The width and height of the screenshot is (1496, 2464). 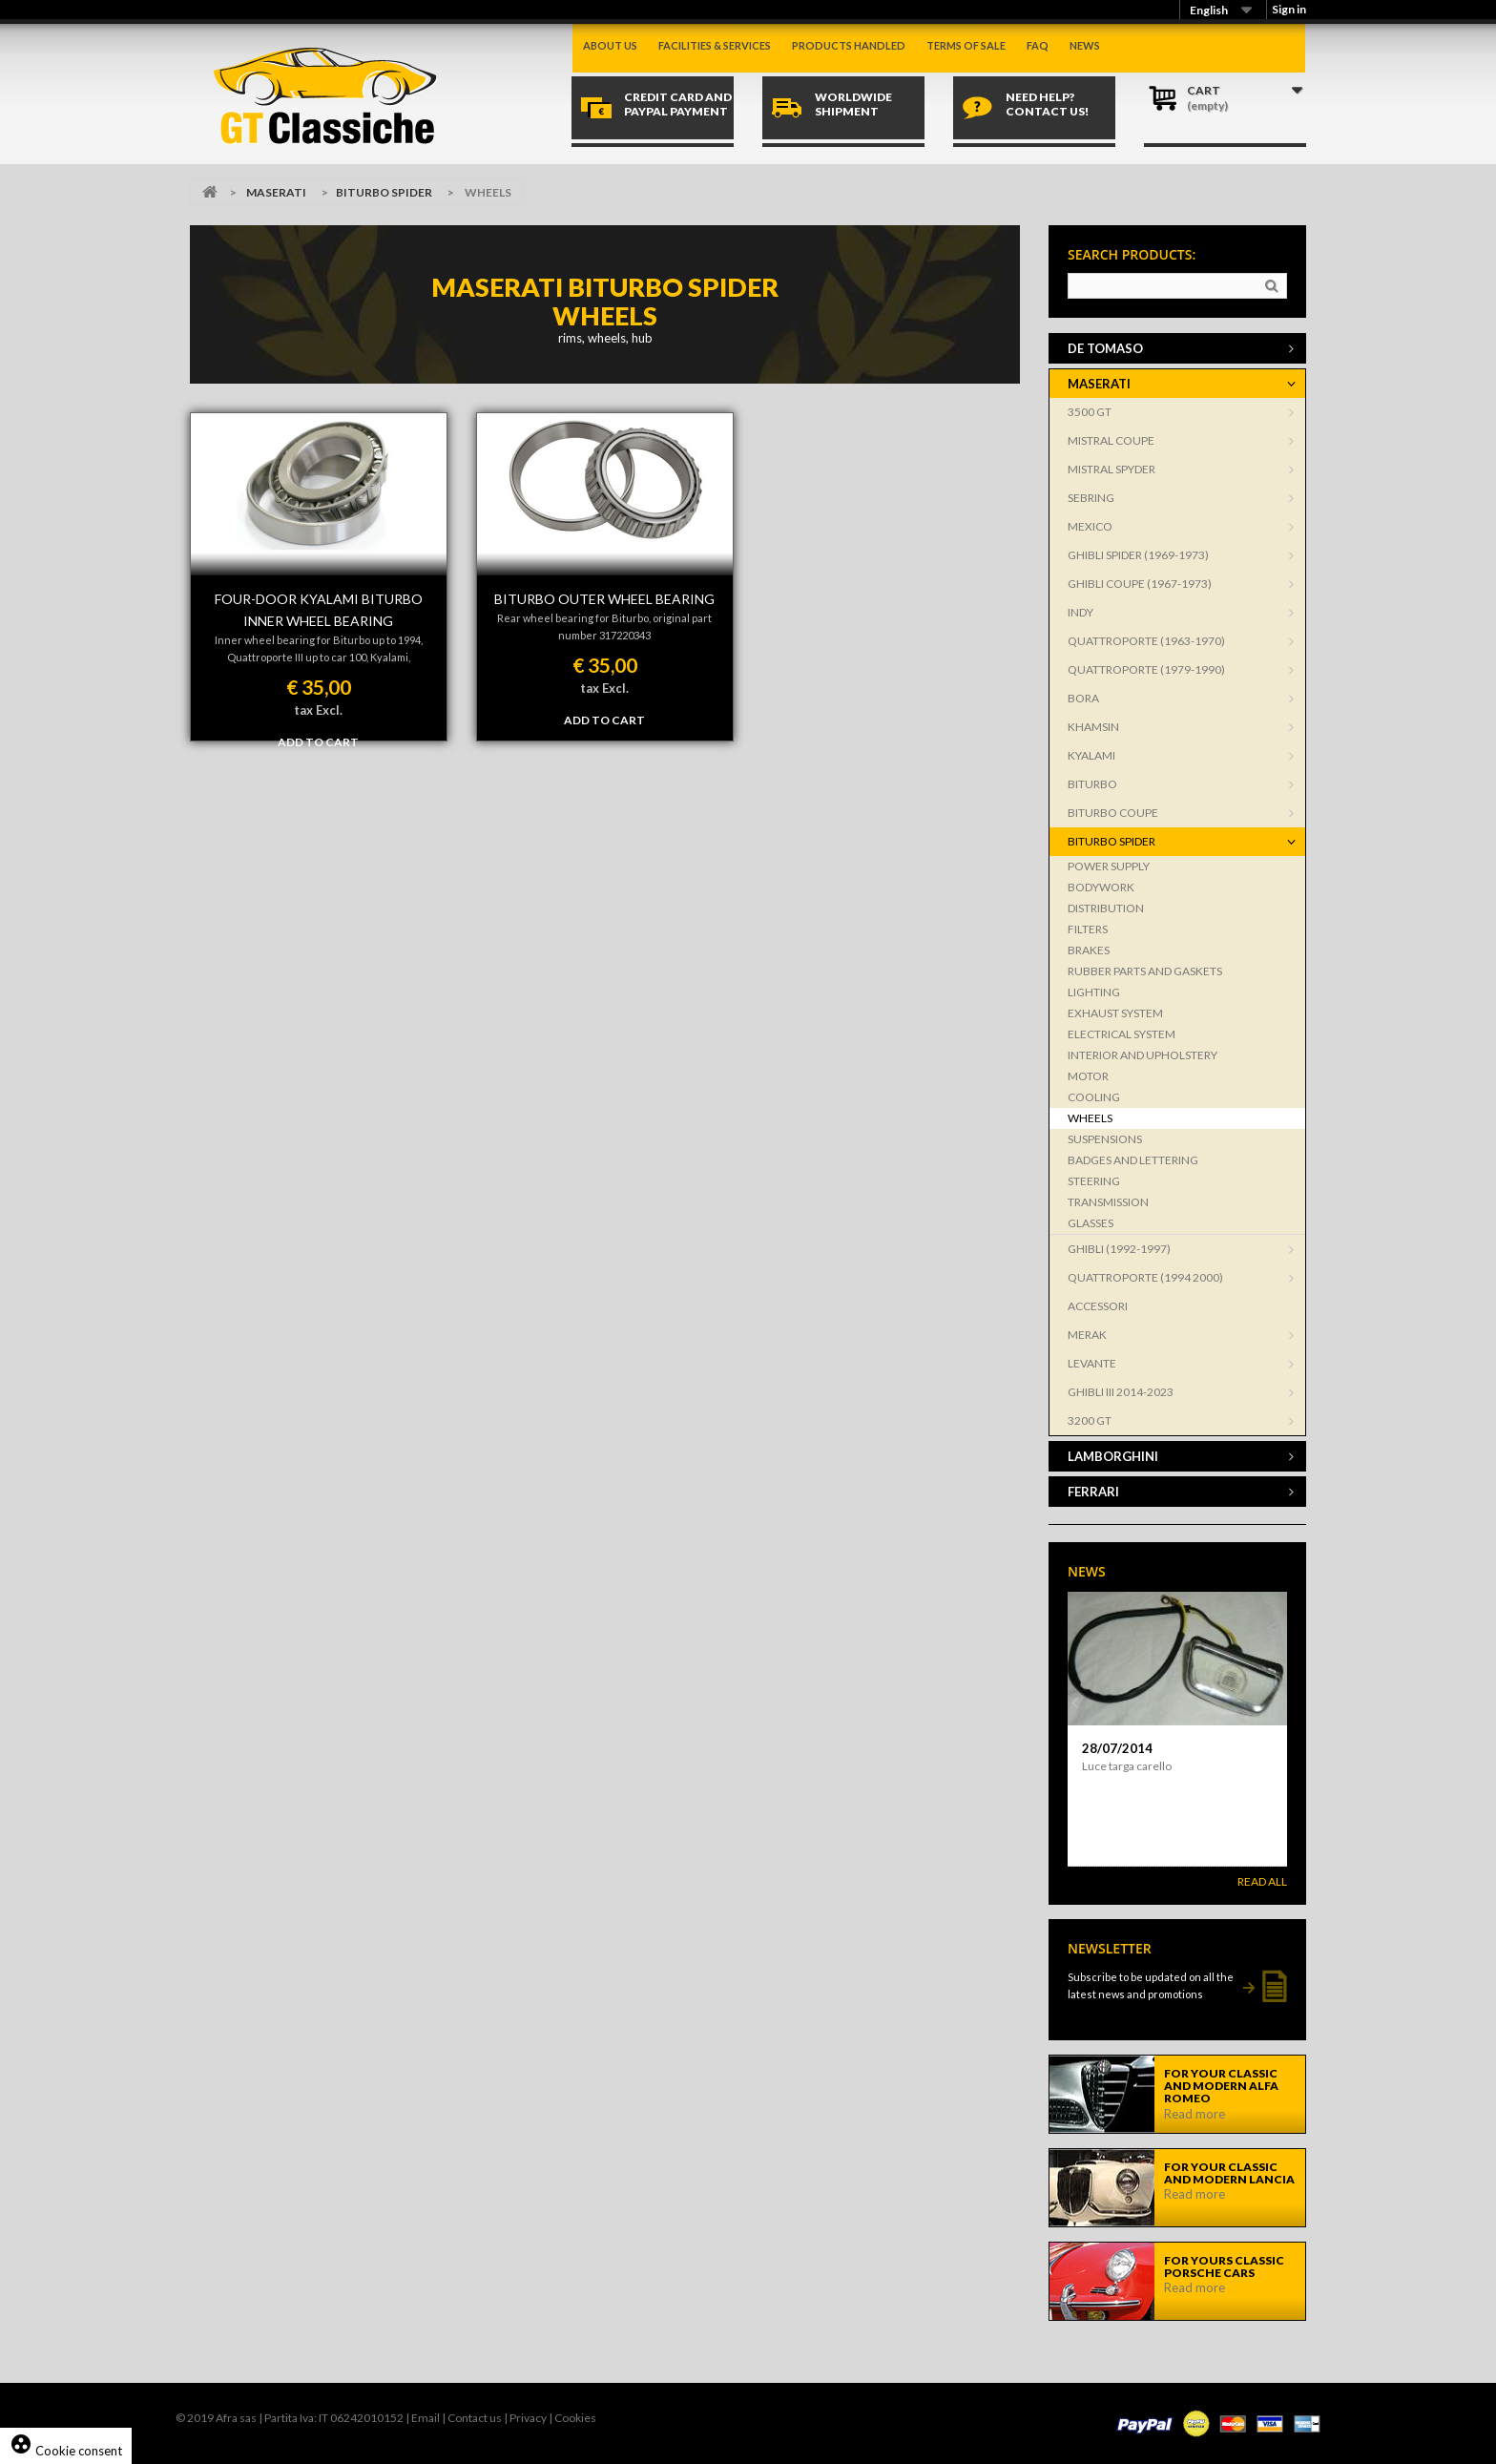 I want to click on Terms of sale, so click(x=966, y=45).